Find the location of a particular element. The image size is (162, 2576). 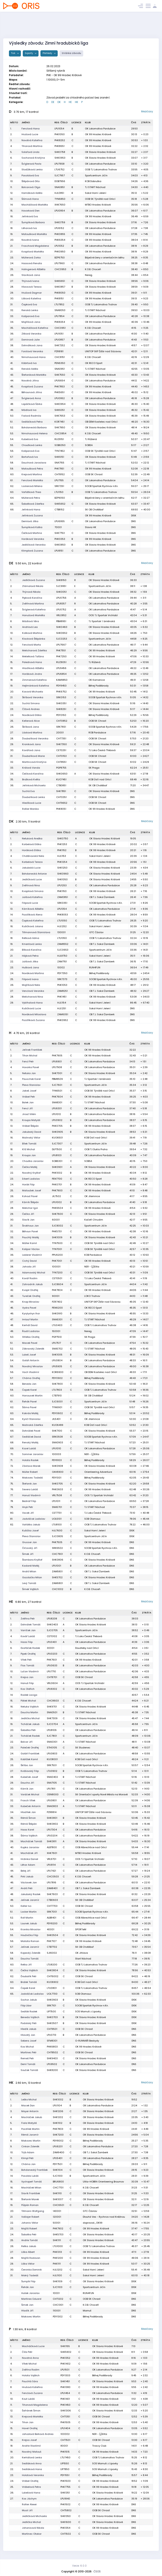

HJL7600 is located at coordinates (57, 1530).